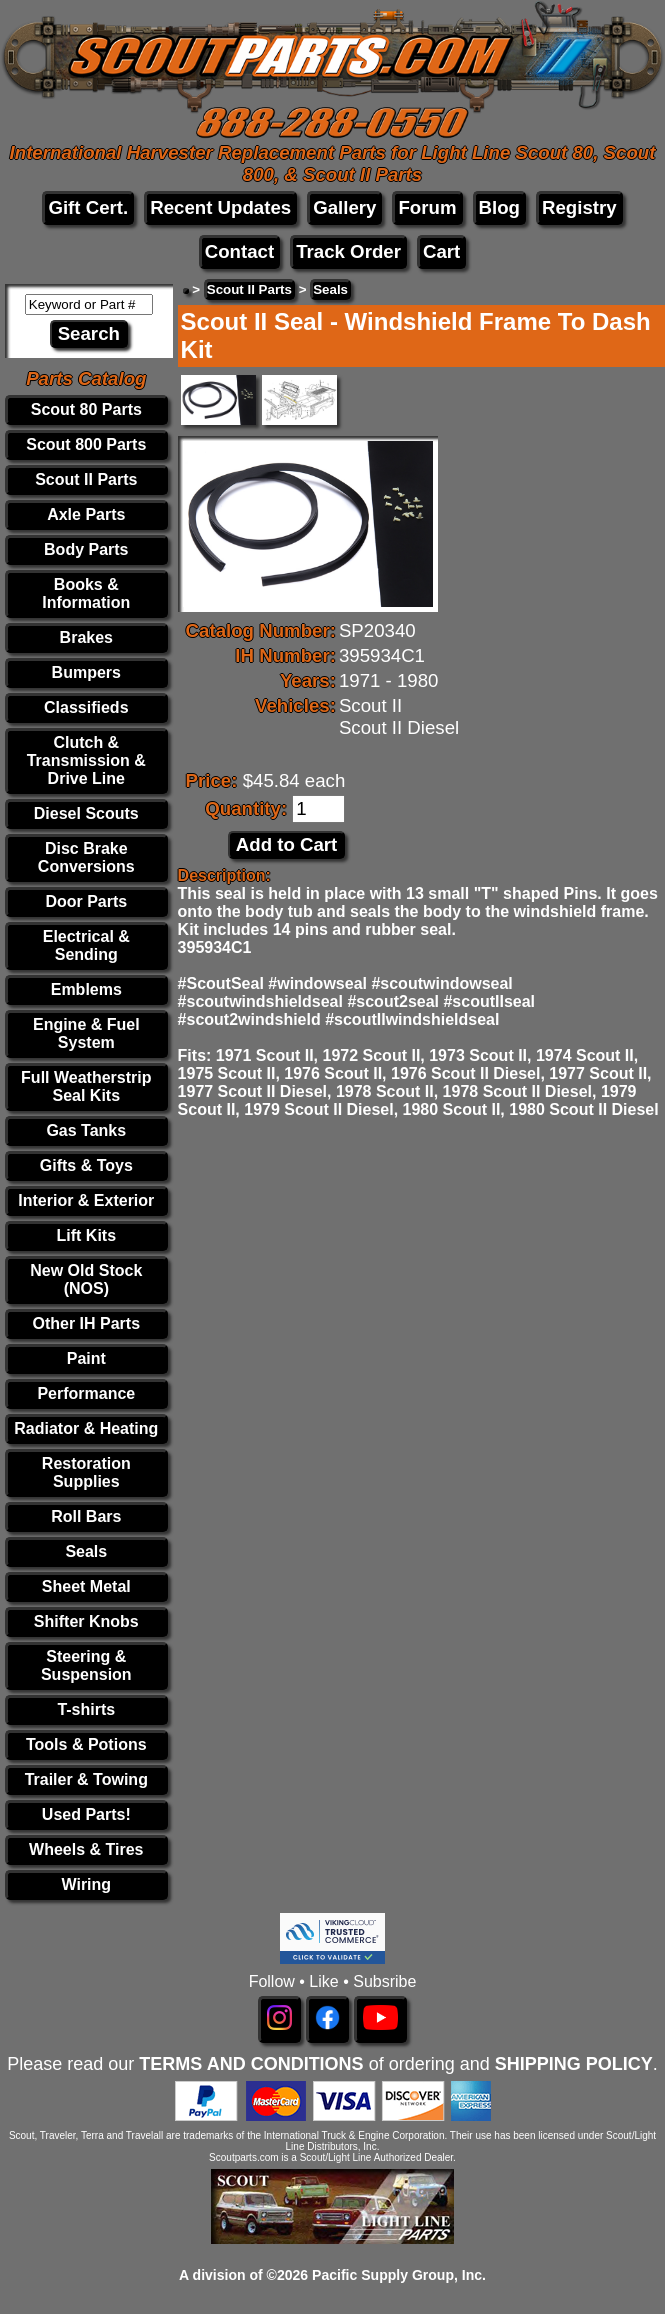 This screenshot has width=665, height=2314. What do you see at coordinates (86, 1665) in the screenshot?
I see `Steering & Suspension` at bounding box center [86, 1665].